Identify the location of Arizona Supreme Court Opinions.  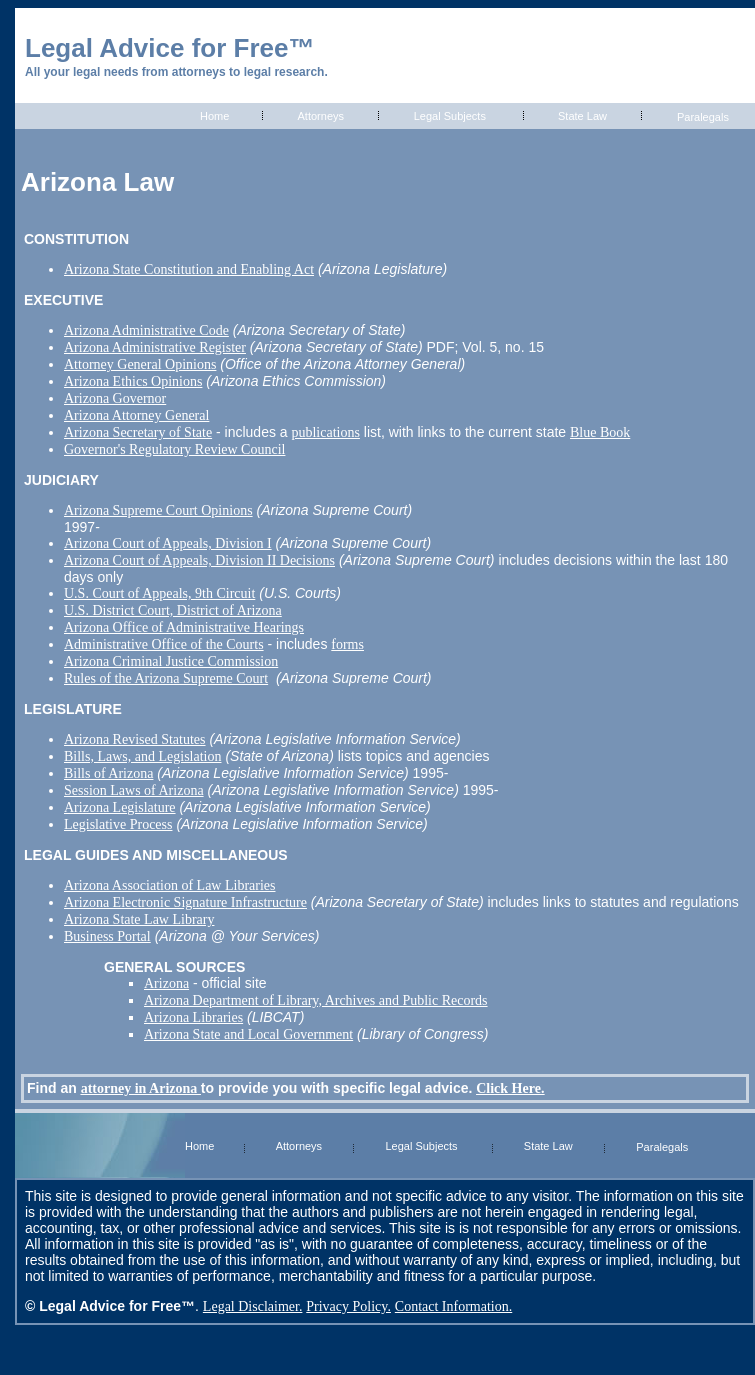
(158, 510).